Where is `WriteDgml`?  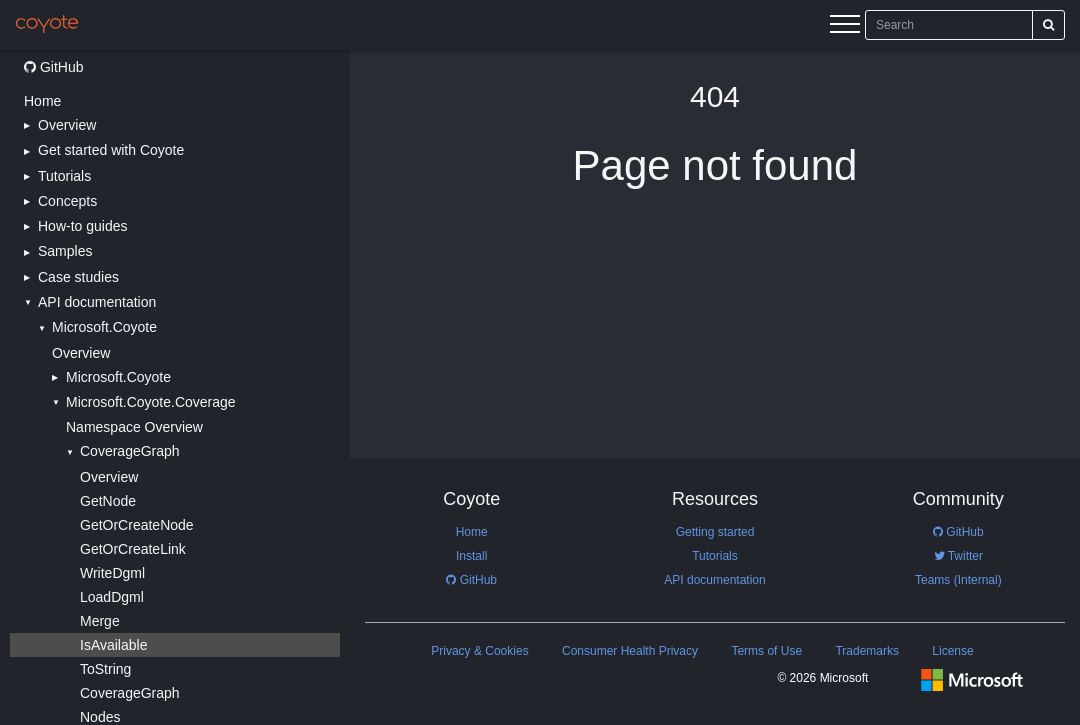 WriteDgml is located at coordinates (112, 573).